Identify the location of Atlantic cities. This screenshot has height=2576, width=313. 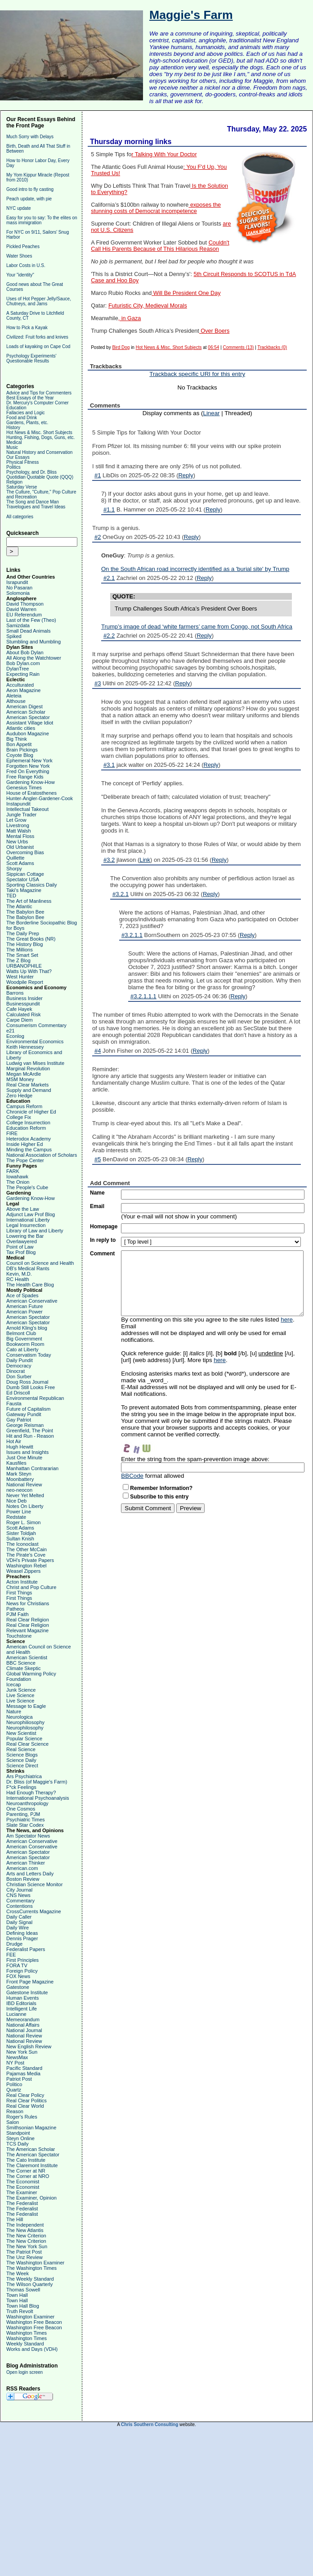
(20, 728).